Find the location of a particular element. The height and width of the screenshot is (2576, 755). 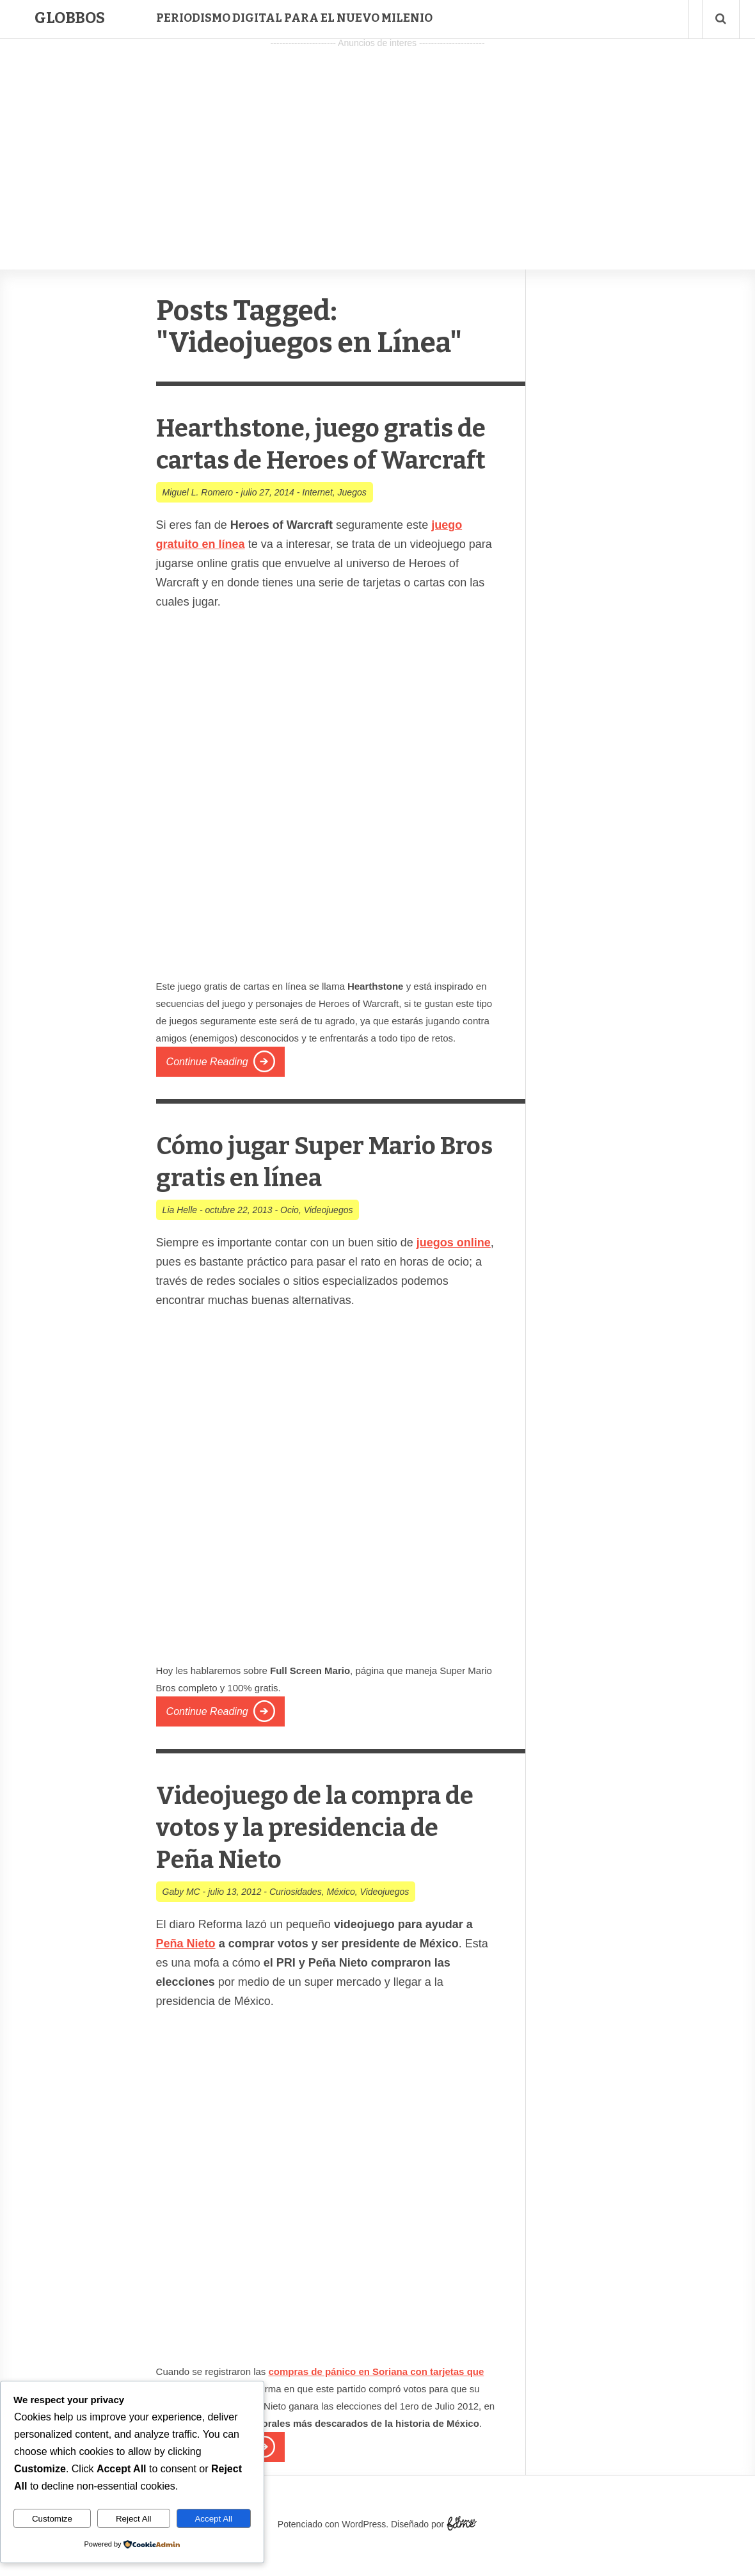

Globbos is located at coordinates (70, 18).